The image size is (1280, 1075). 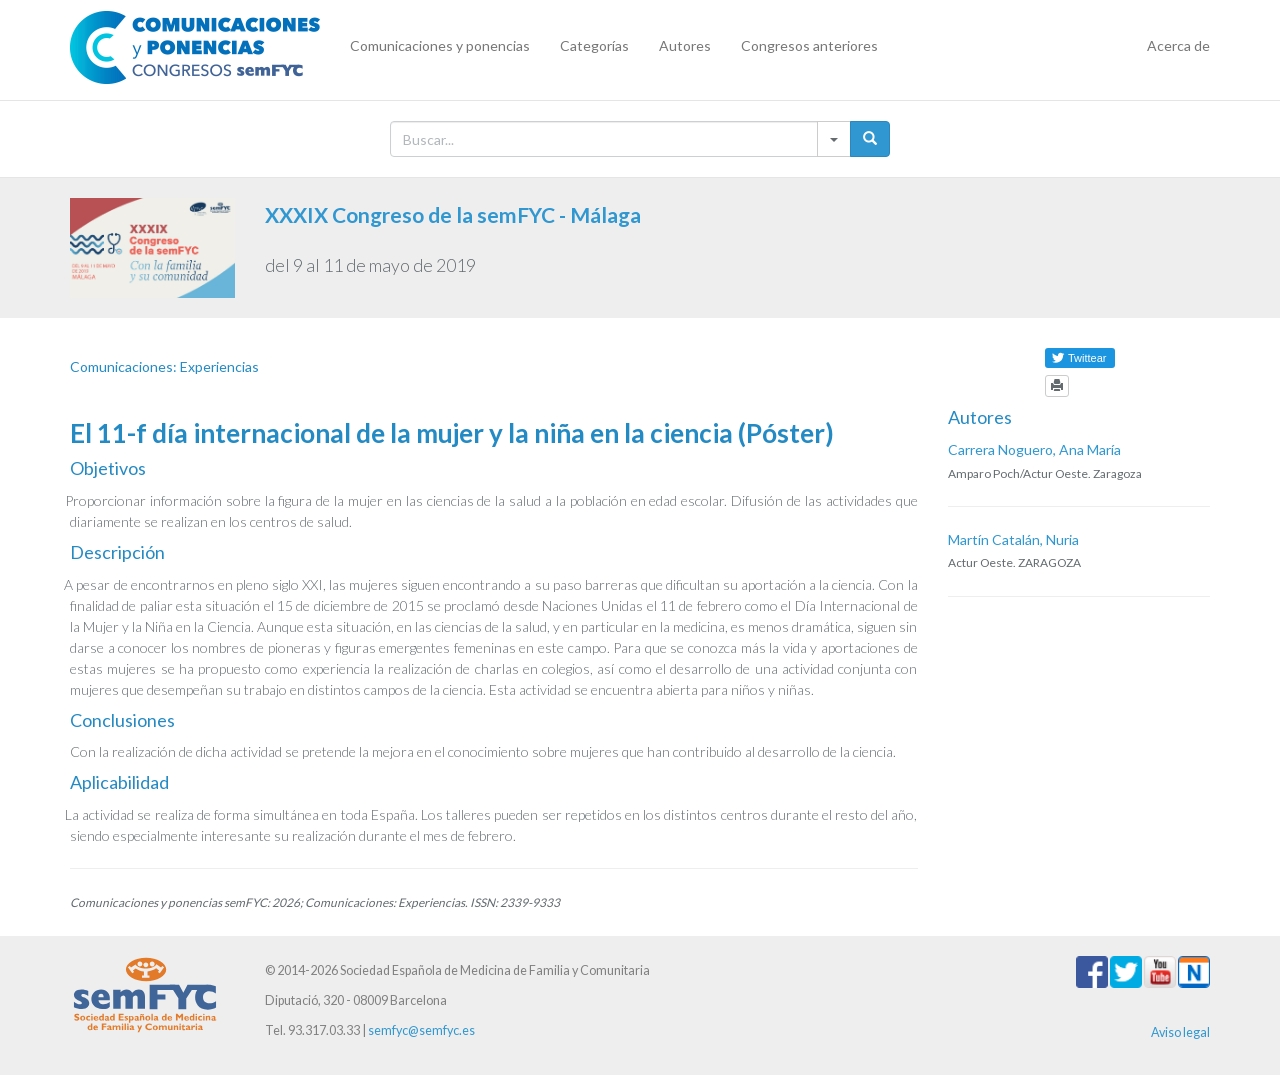 What do you see at coordinates (594, 45) in the screenshot?
I see `Categorías` at bounding box center [594, 45].